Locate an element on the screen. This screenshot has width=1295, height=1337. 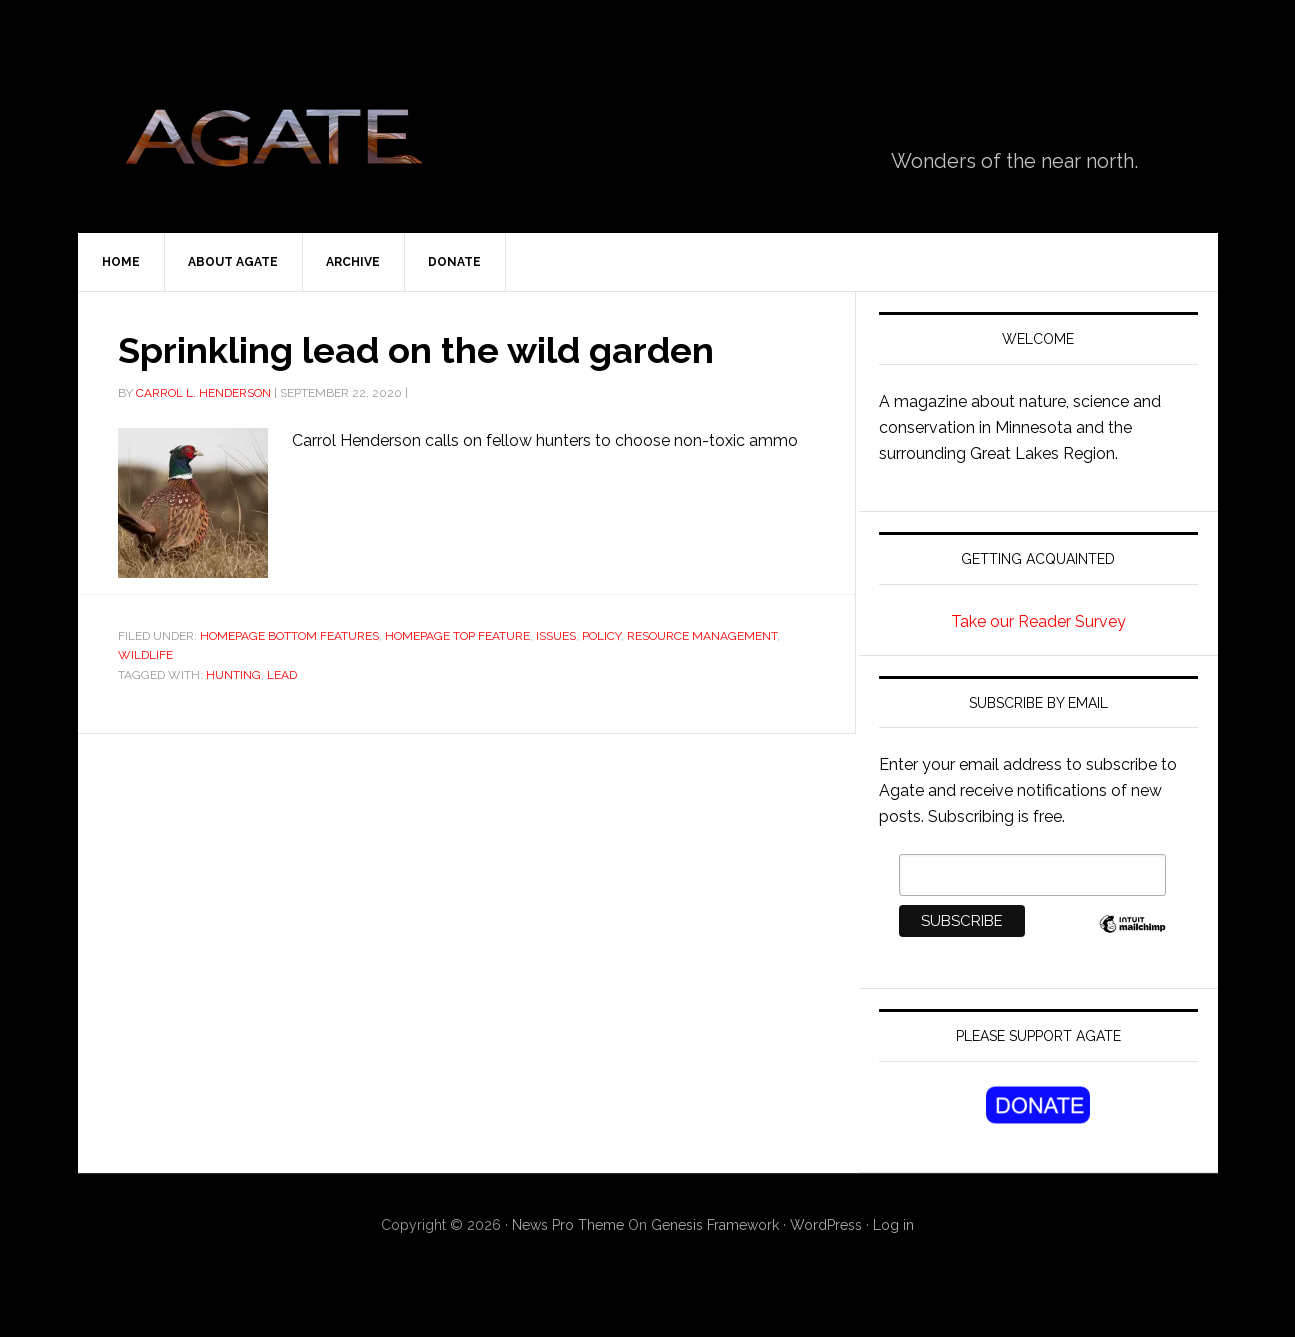
Issues is located at coordinates (556, 636).